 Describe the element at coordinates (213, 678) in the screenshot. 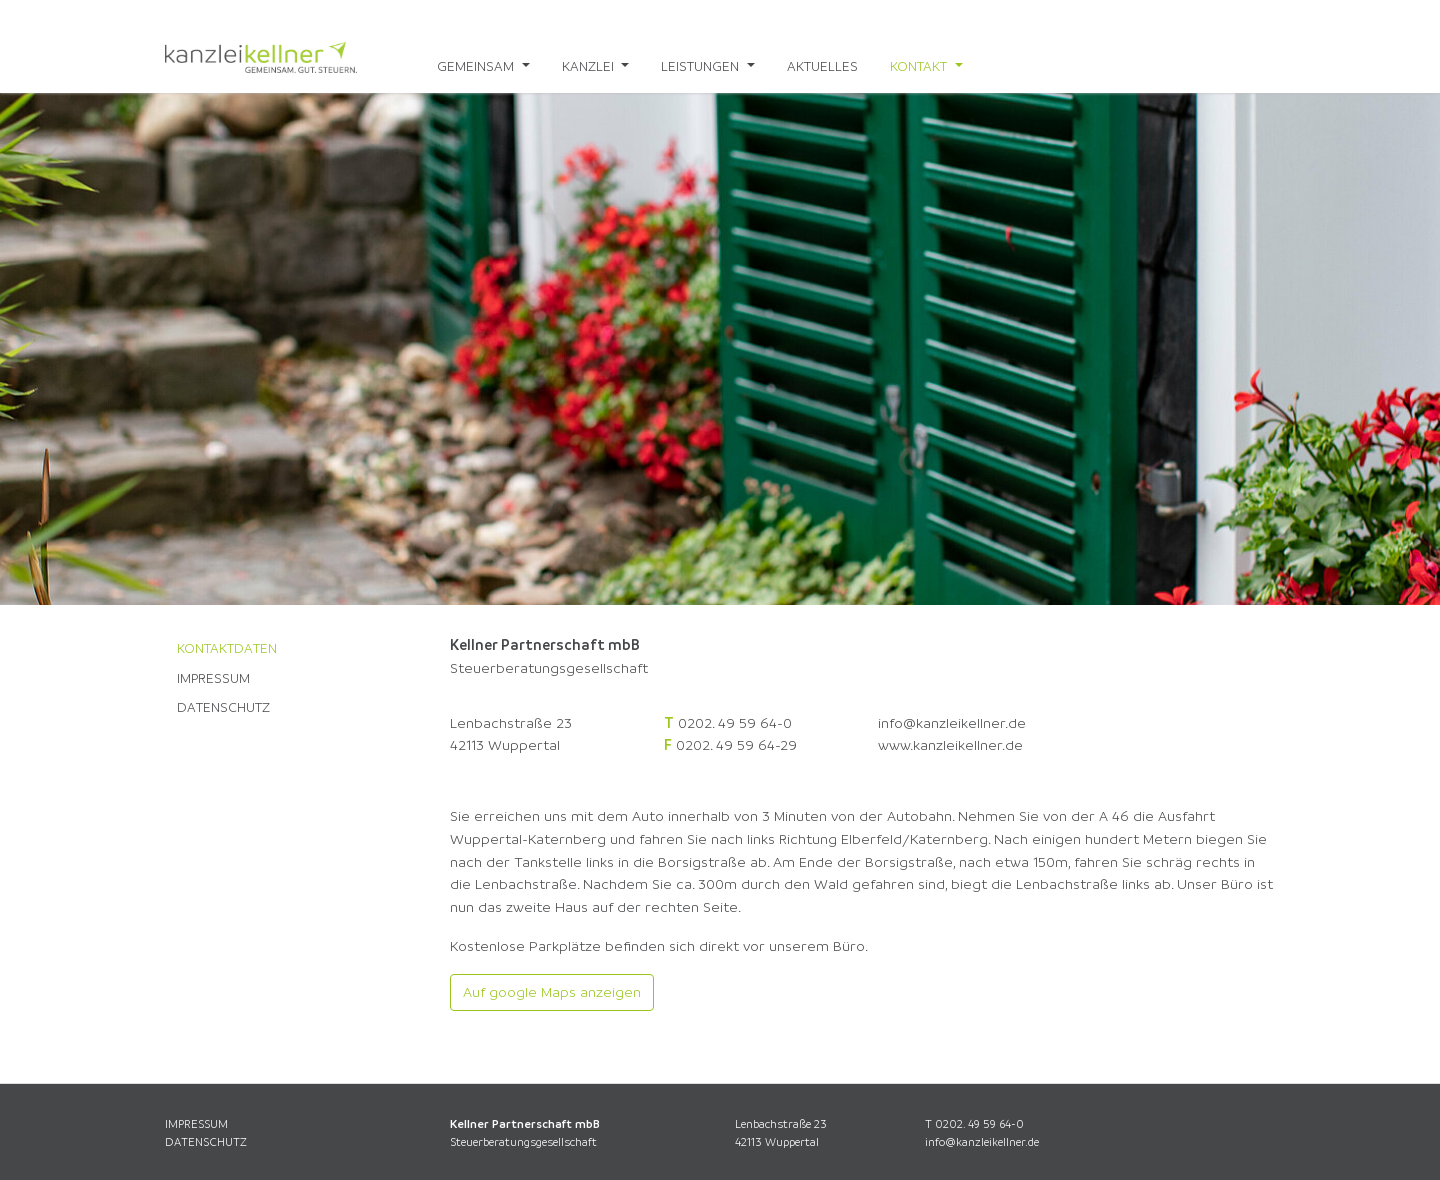

I see `Impressum` at that location.